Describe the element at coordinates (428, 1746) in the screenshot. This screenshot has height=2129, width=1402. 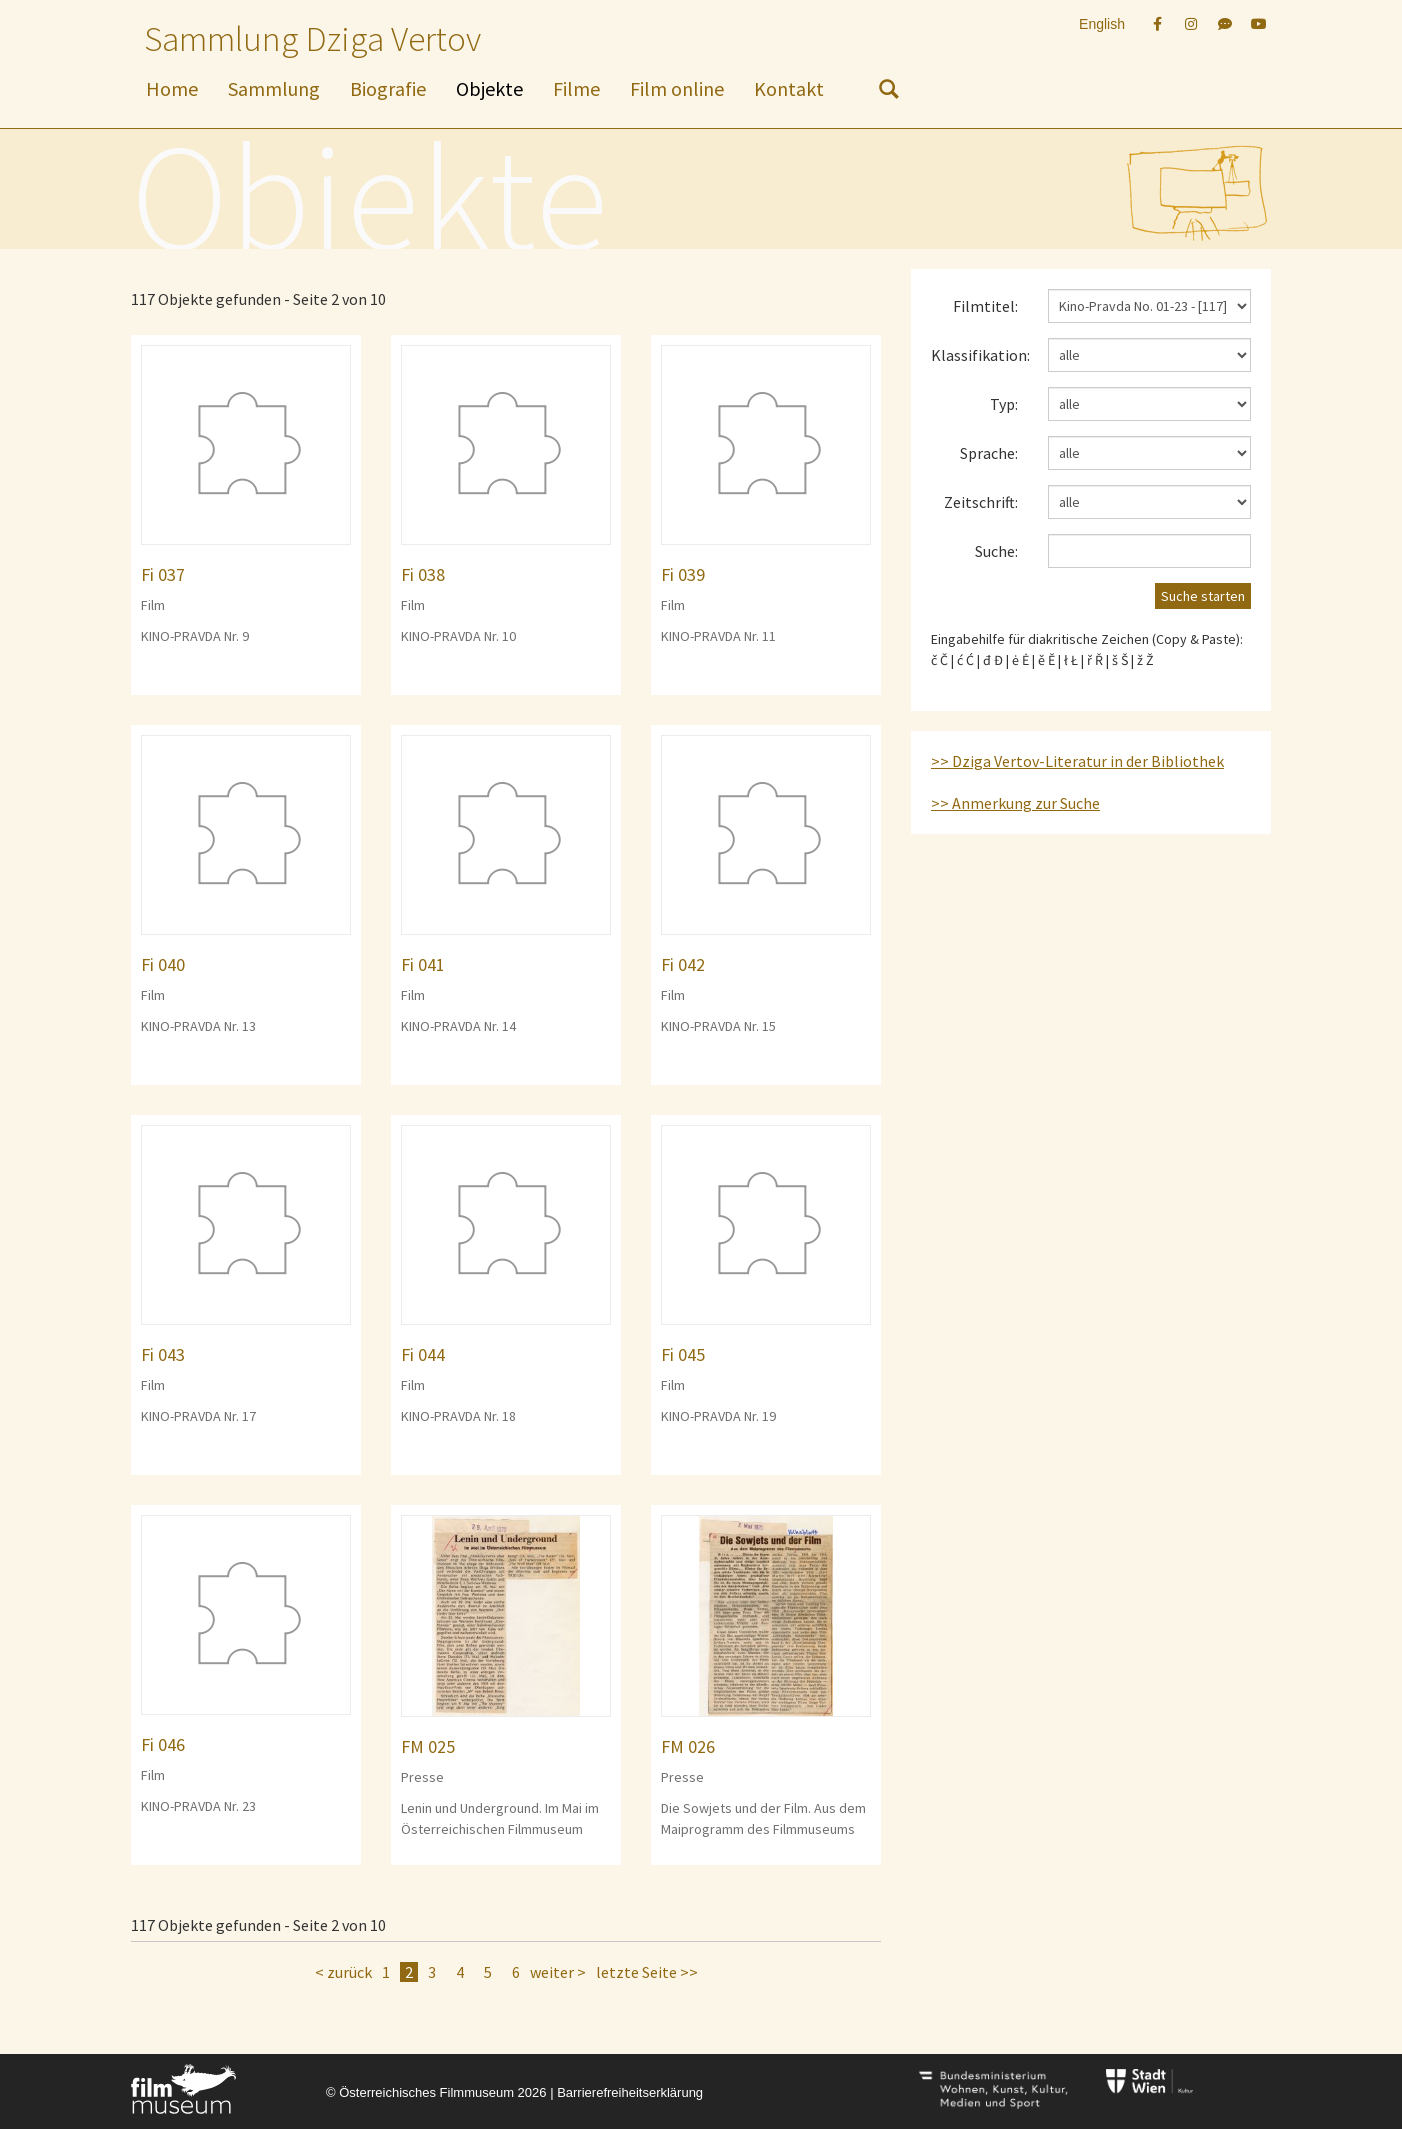
I see `FM 025` at that location.